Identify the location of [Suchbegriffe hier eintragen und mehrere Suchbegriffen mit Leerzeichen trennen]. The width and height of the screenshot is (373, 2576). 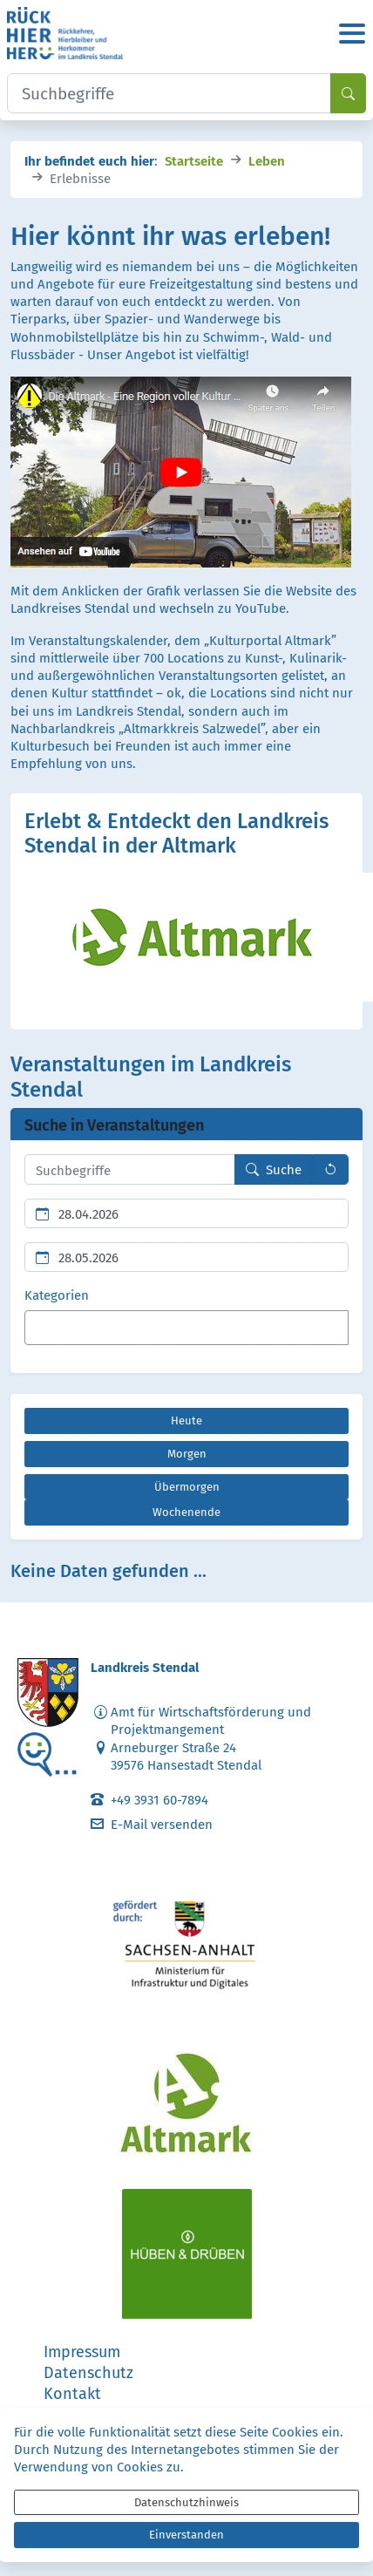
(129, 1169).